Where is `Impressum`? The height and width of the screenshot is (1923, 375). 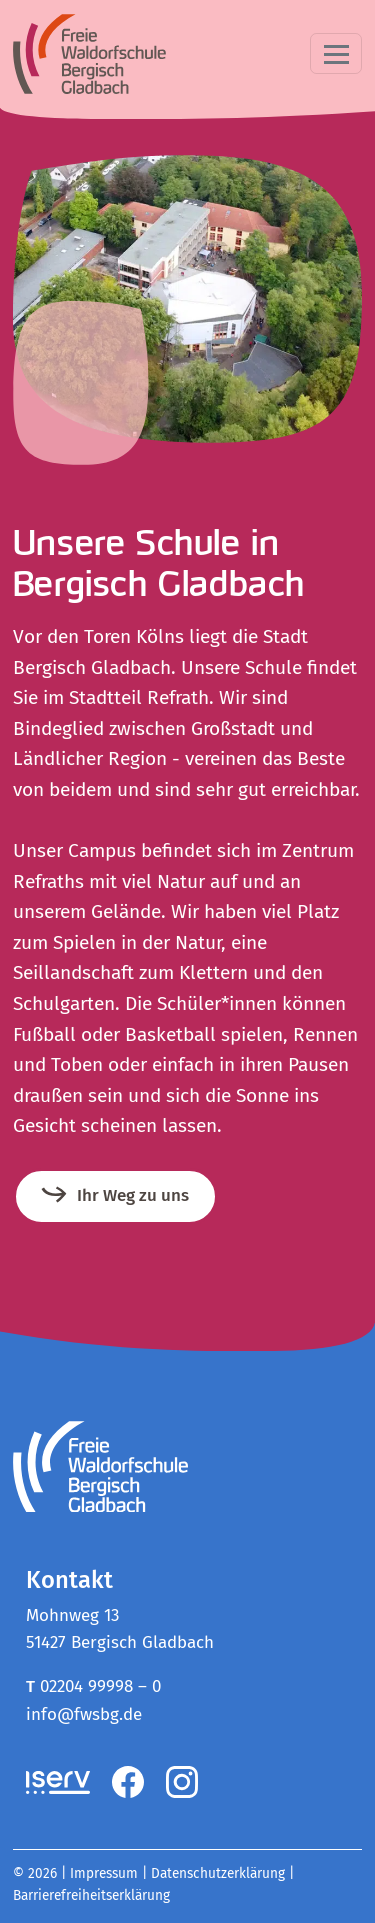 Impressum is located at coordinates (104, 1873).